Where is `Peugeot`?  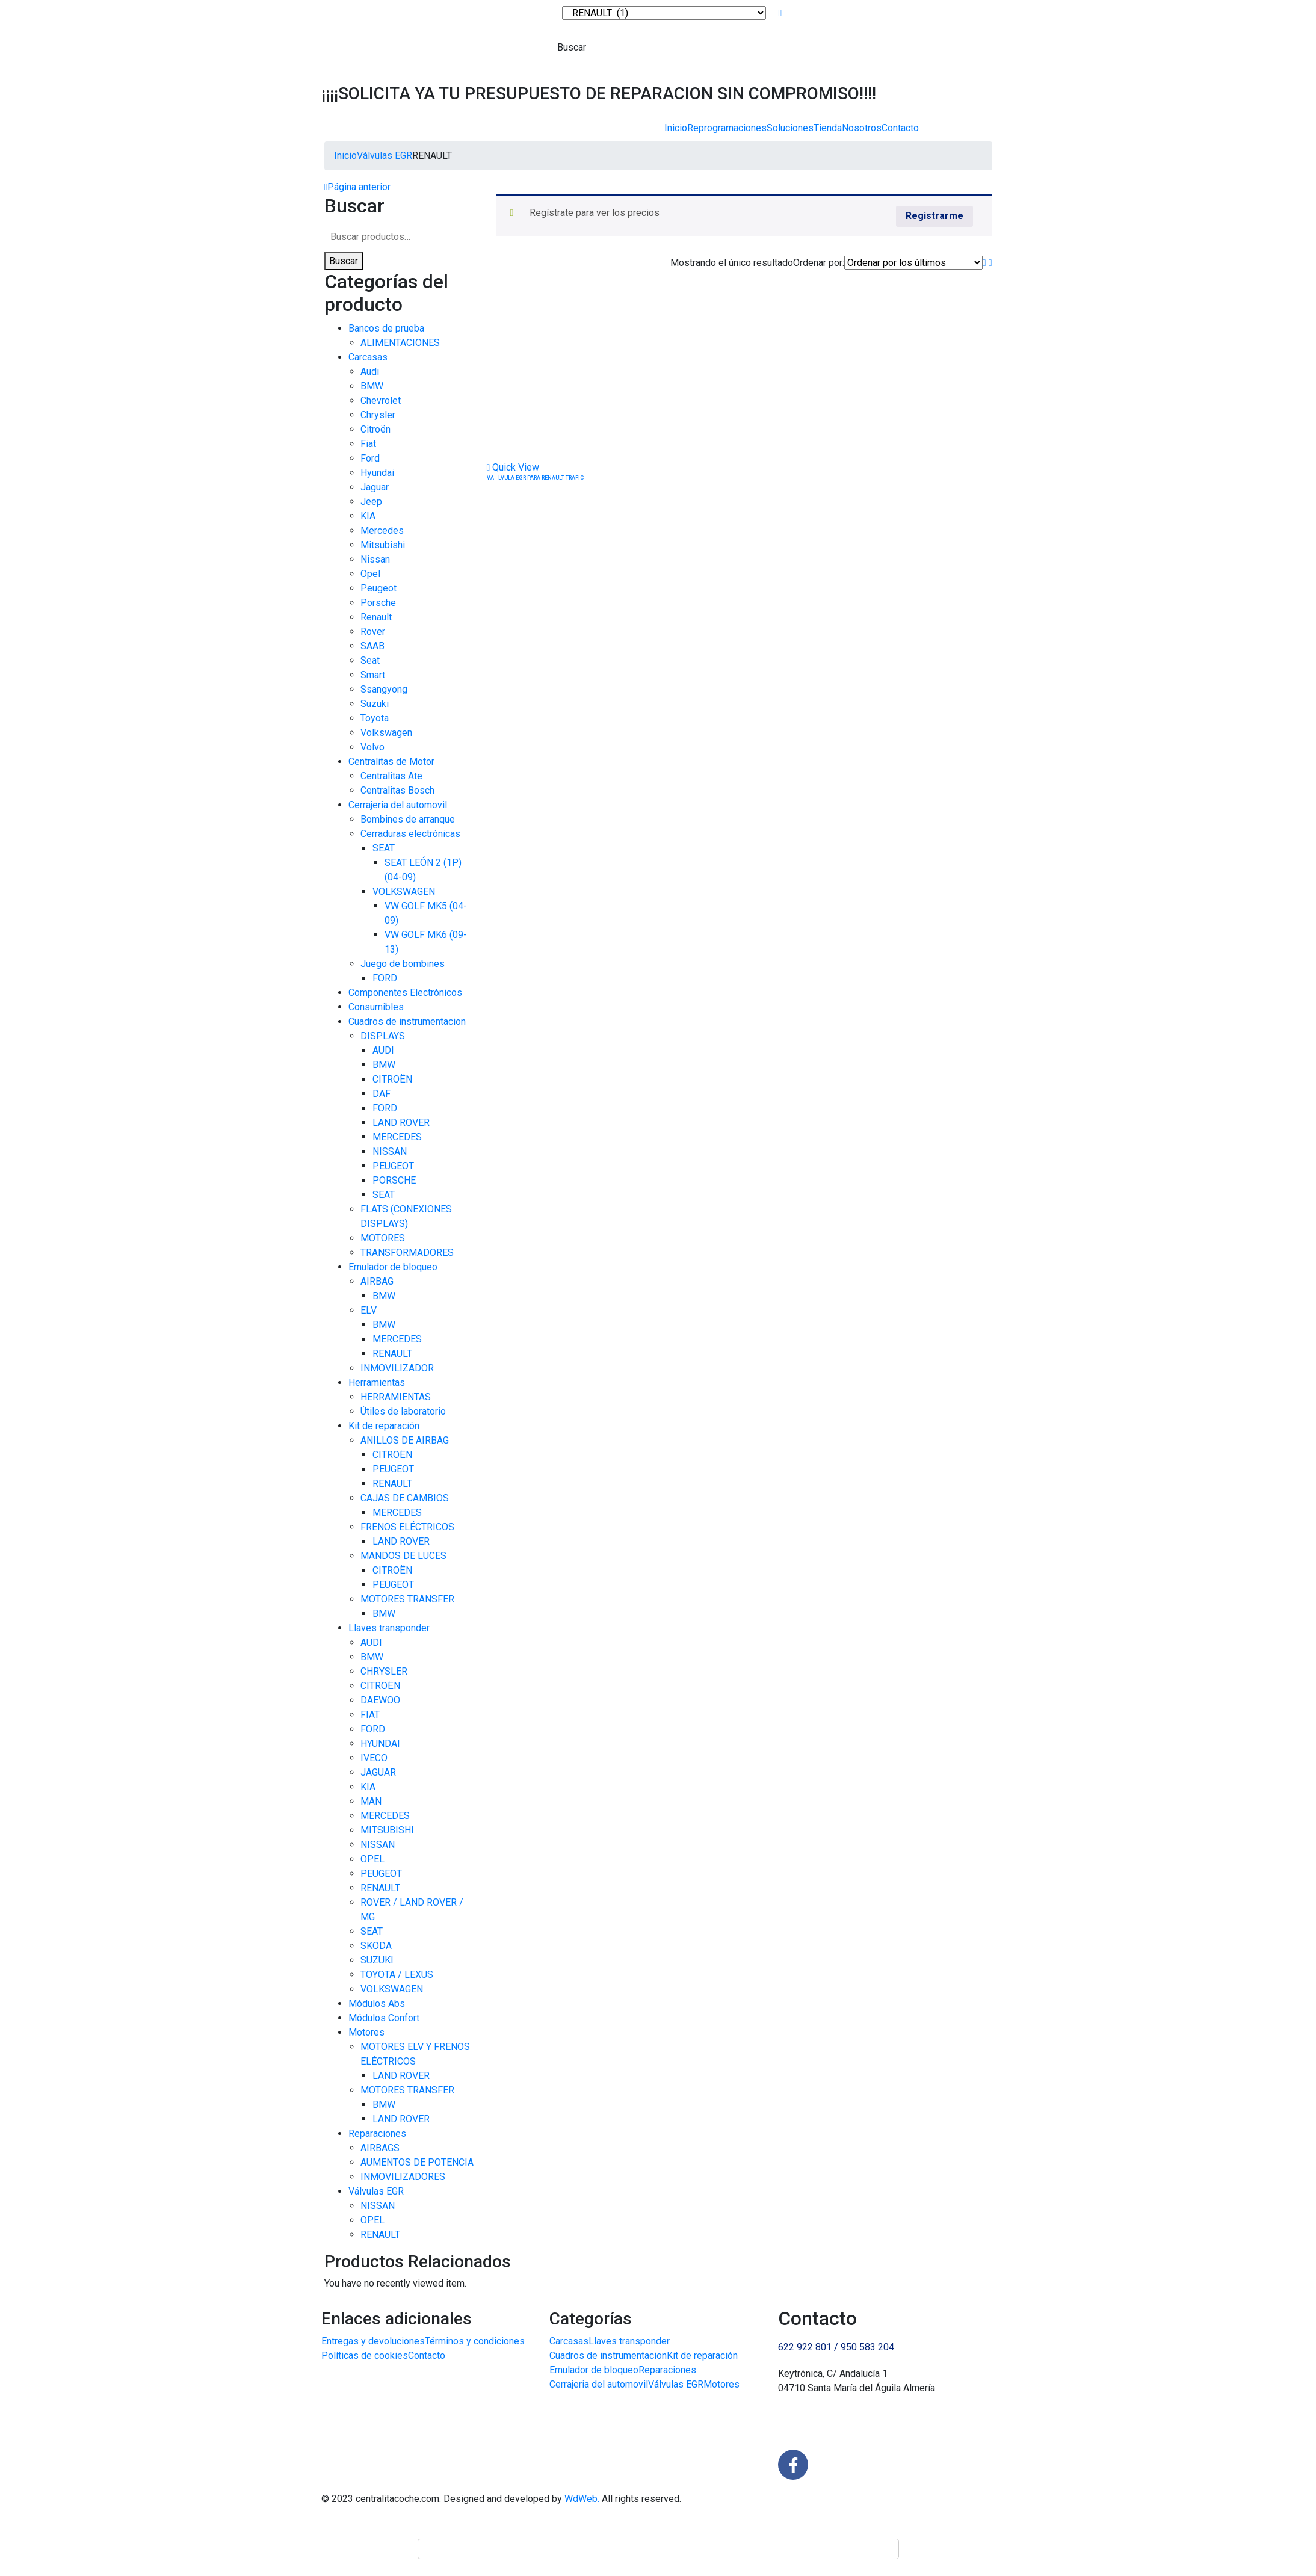 Peugeot is located at coordinates (378, 588).